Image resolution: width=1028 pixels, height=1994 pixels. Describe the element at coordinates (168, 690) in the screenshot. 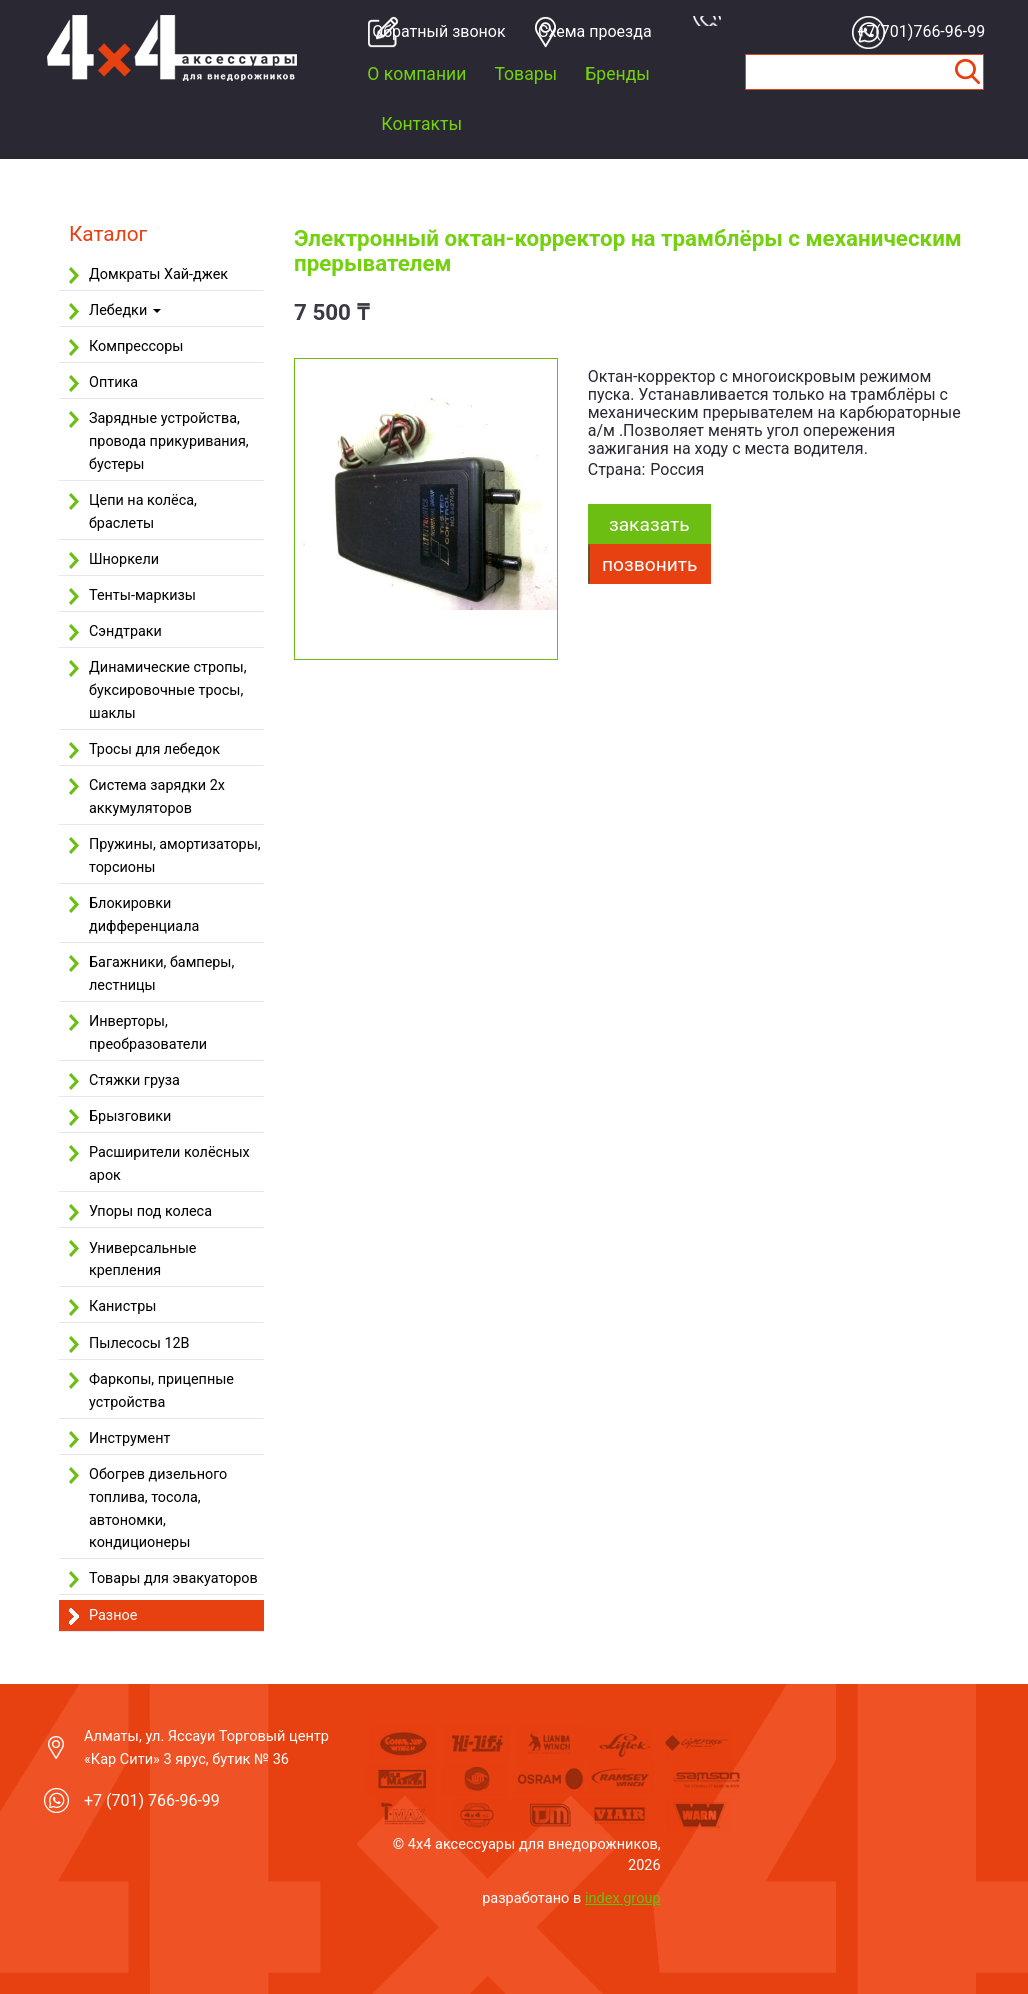

I see `Динамические стропы, буксировочные тросы, шаклы` at that location.